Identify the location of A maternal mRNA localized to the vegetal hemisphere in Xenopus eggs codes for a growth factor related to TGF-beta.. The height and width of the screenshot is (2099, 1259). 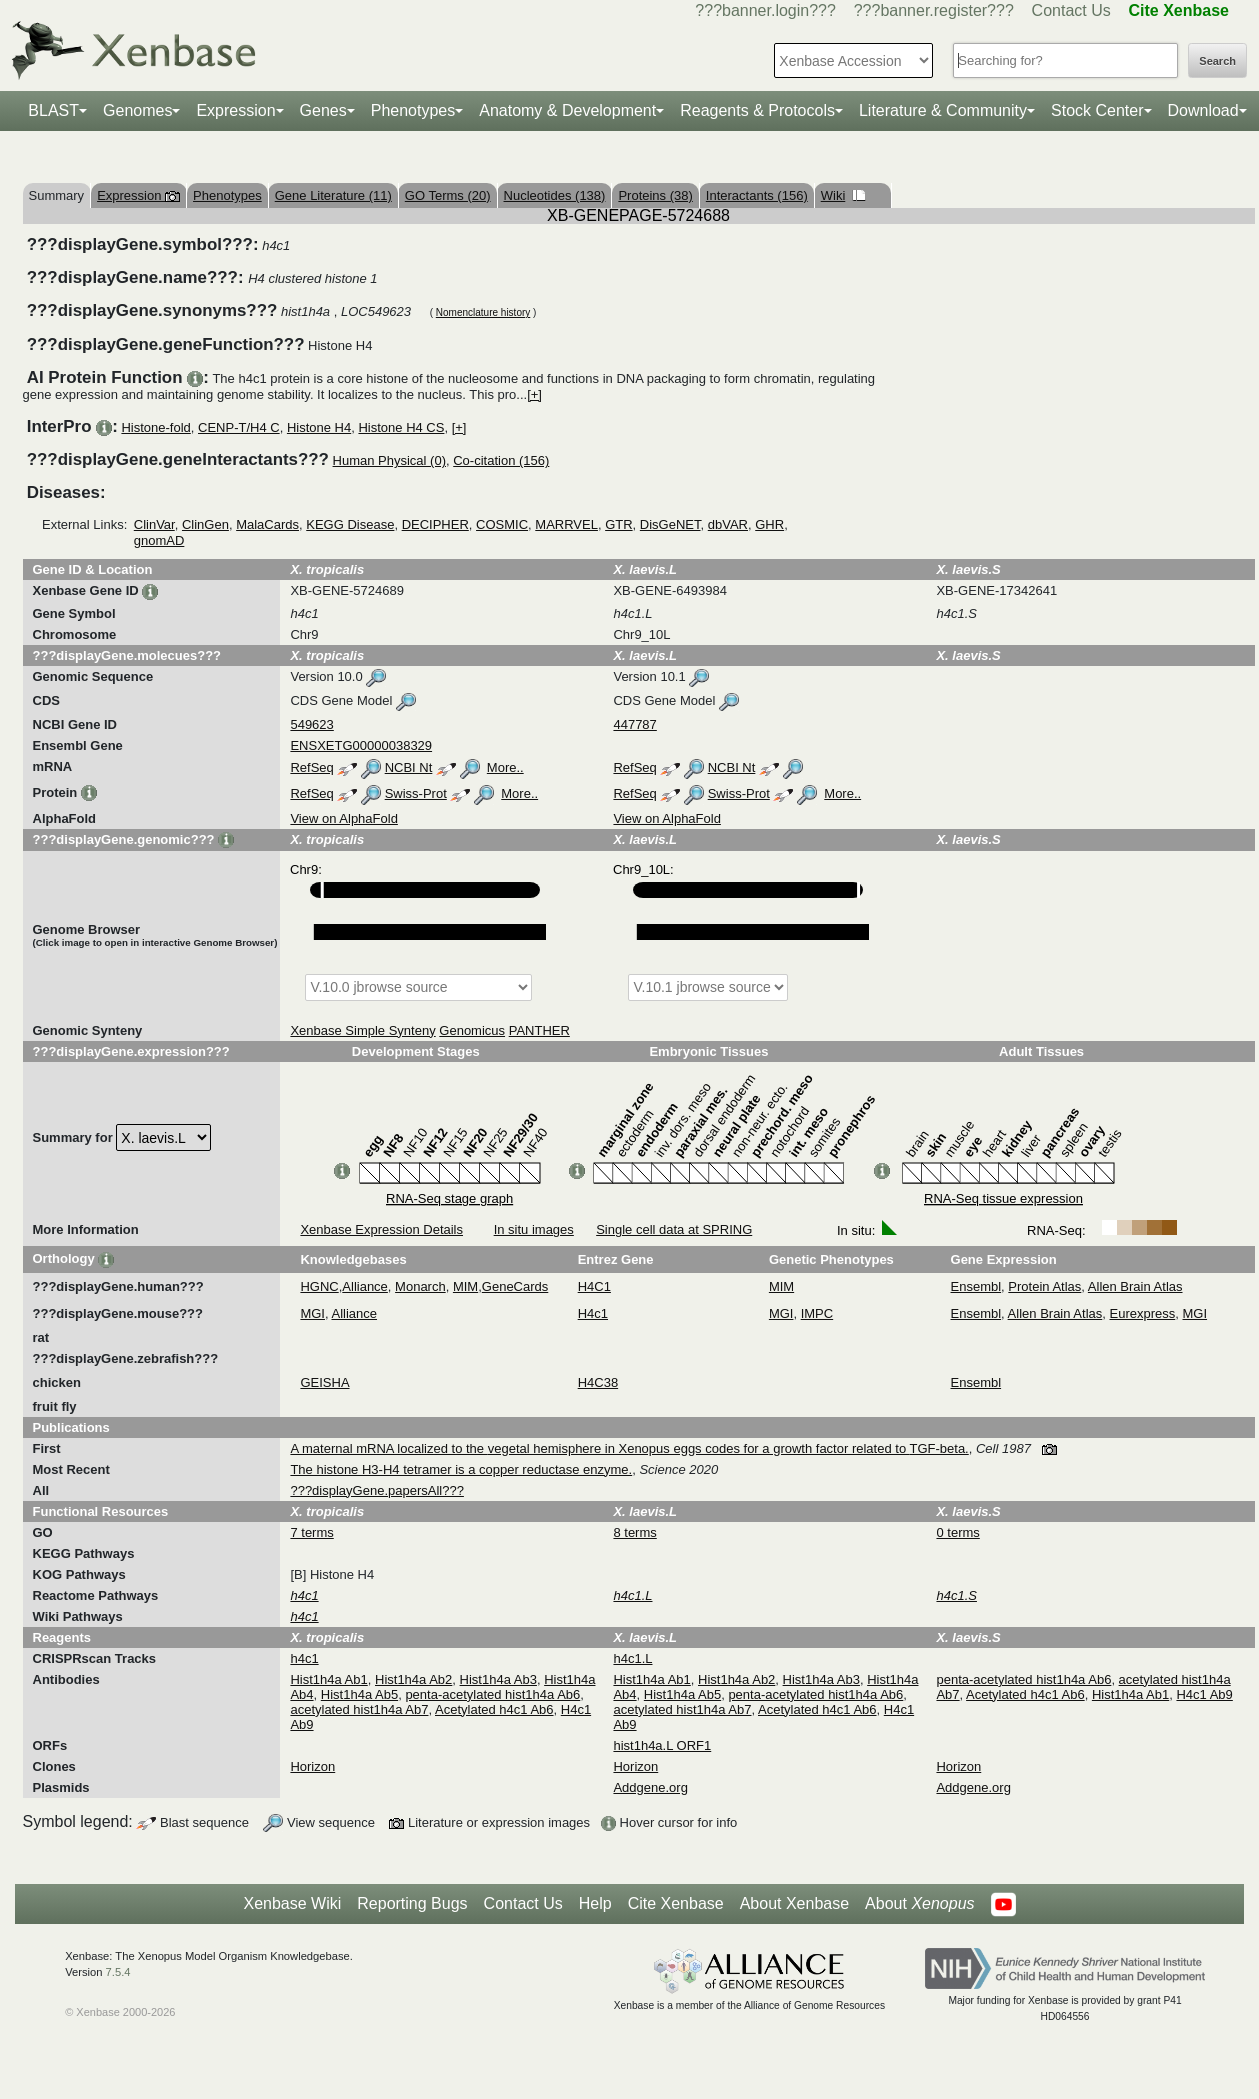
(629, 1448).